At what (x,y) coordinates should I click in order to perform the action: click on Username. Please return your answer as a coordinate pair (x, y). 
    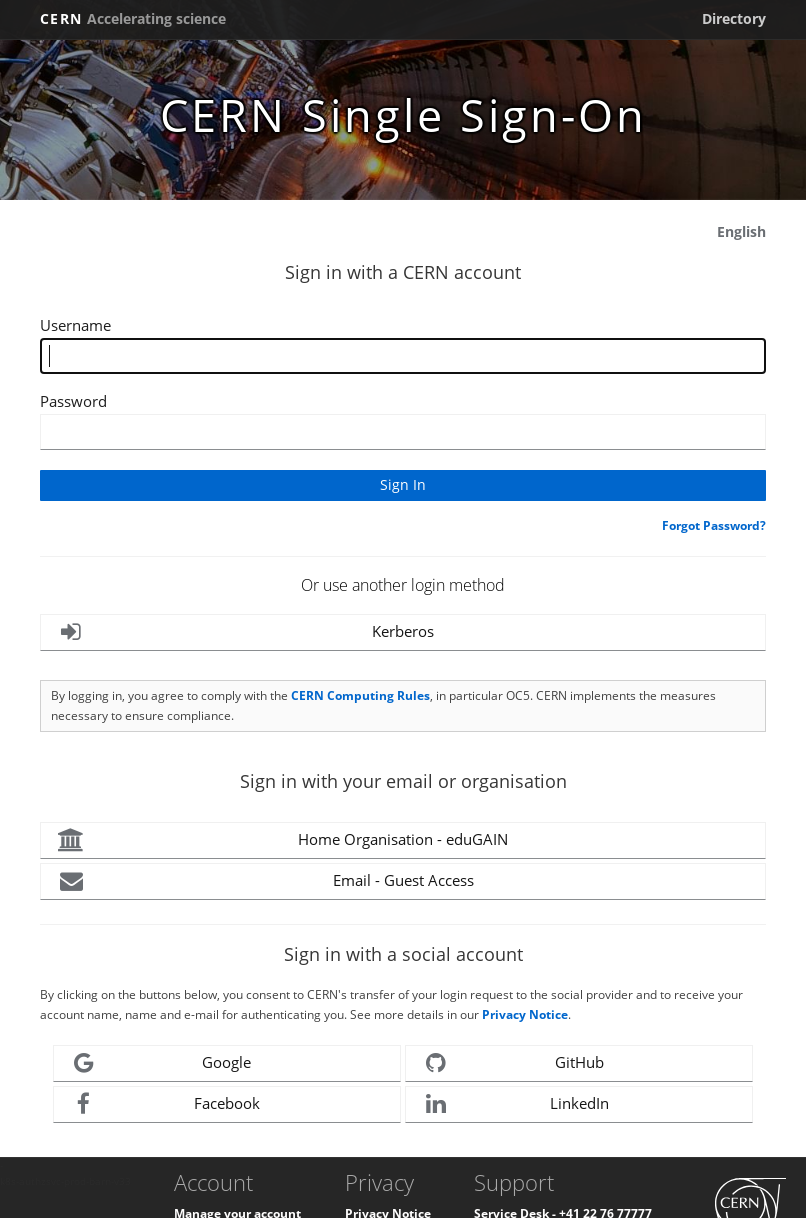
    Looking at the image, I should click on (75, 325).